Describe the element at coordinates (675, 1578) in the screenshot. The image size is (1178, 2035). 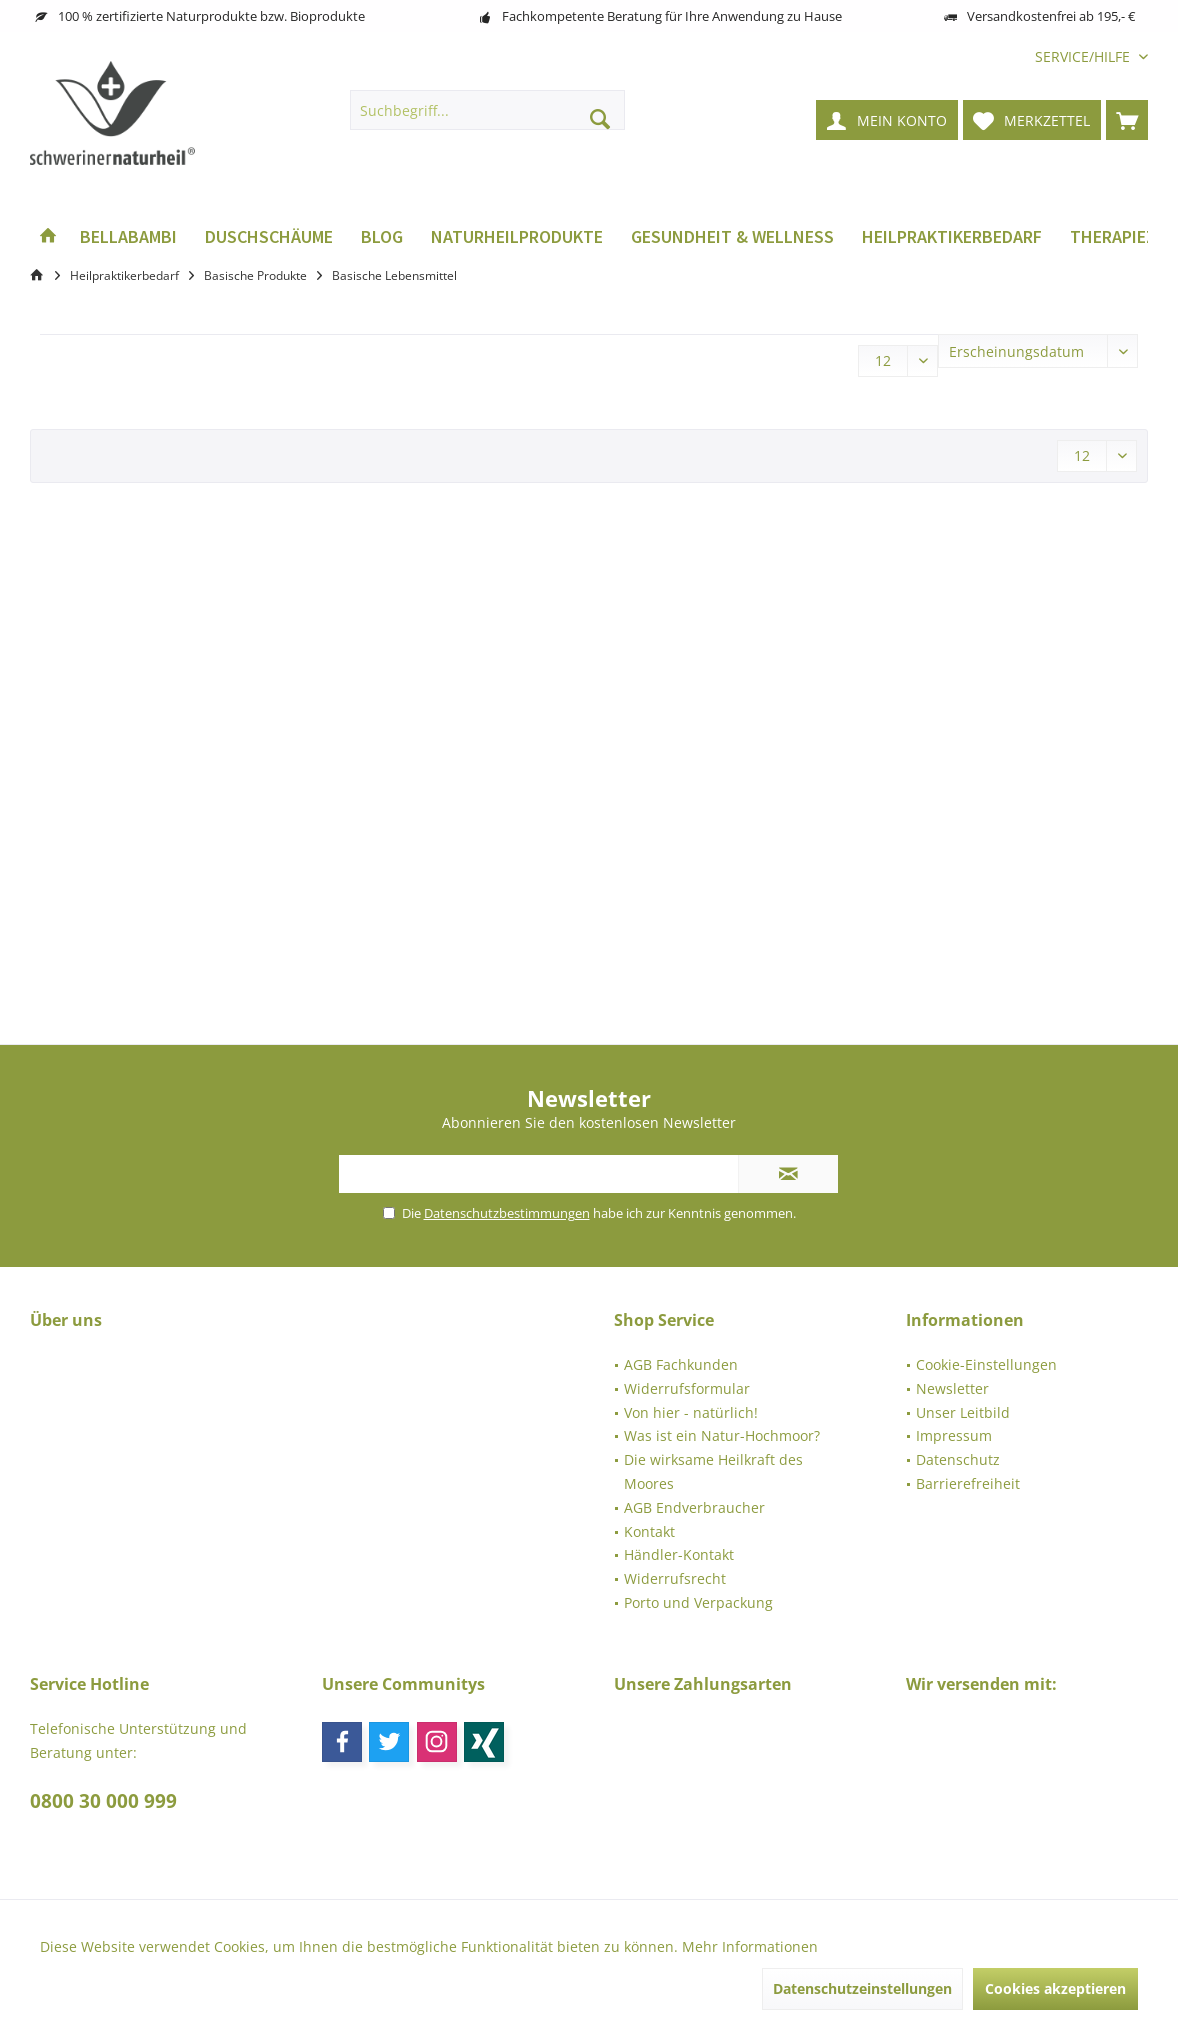
I see `Widerrufsrecht` at that location.